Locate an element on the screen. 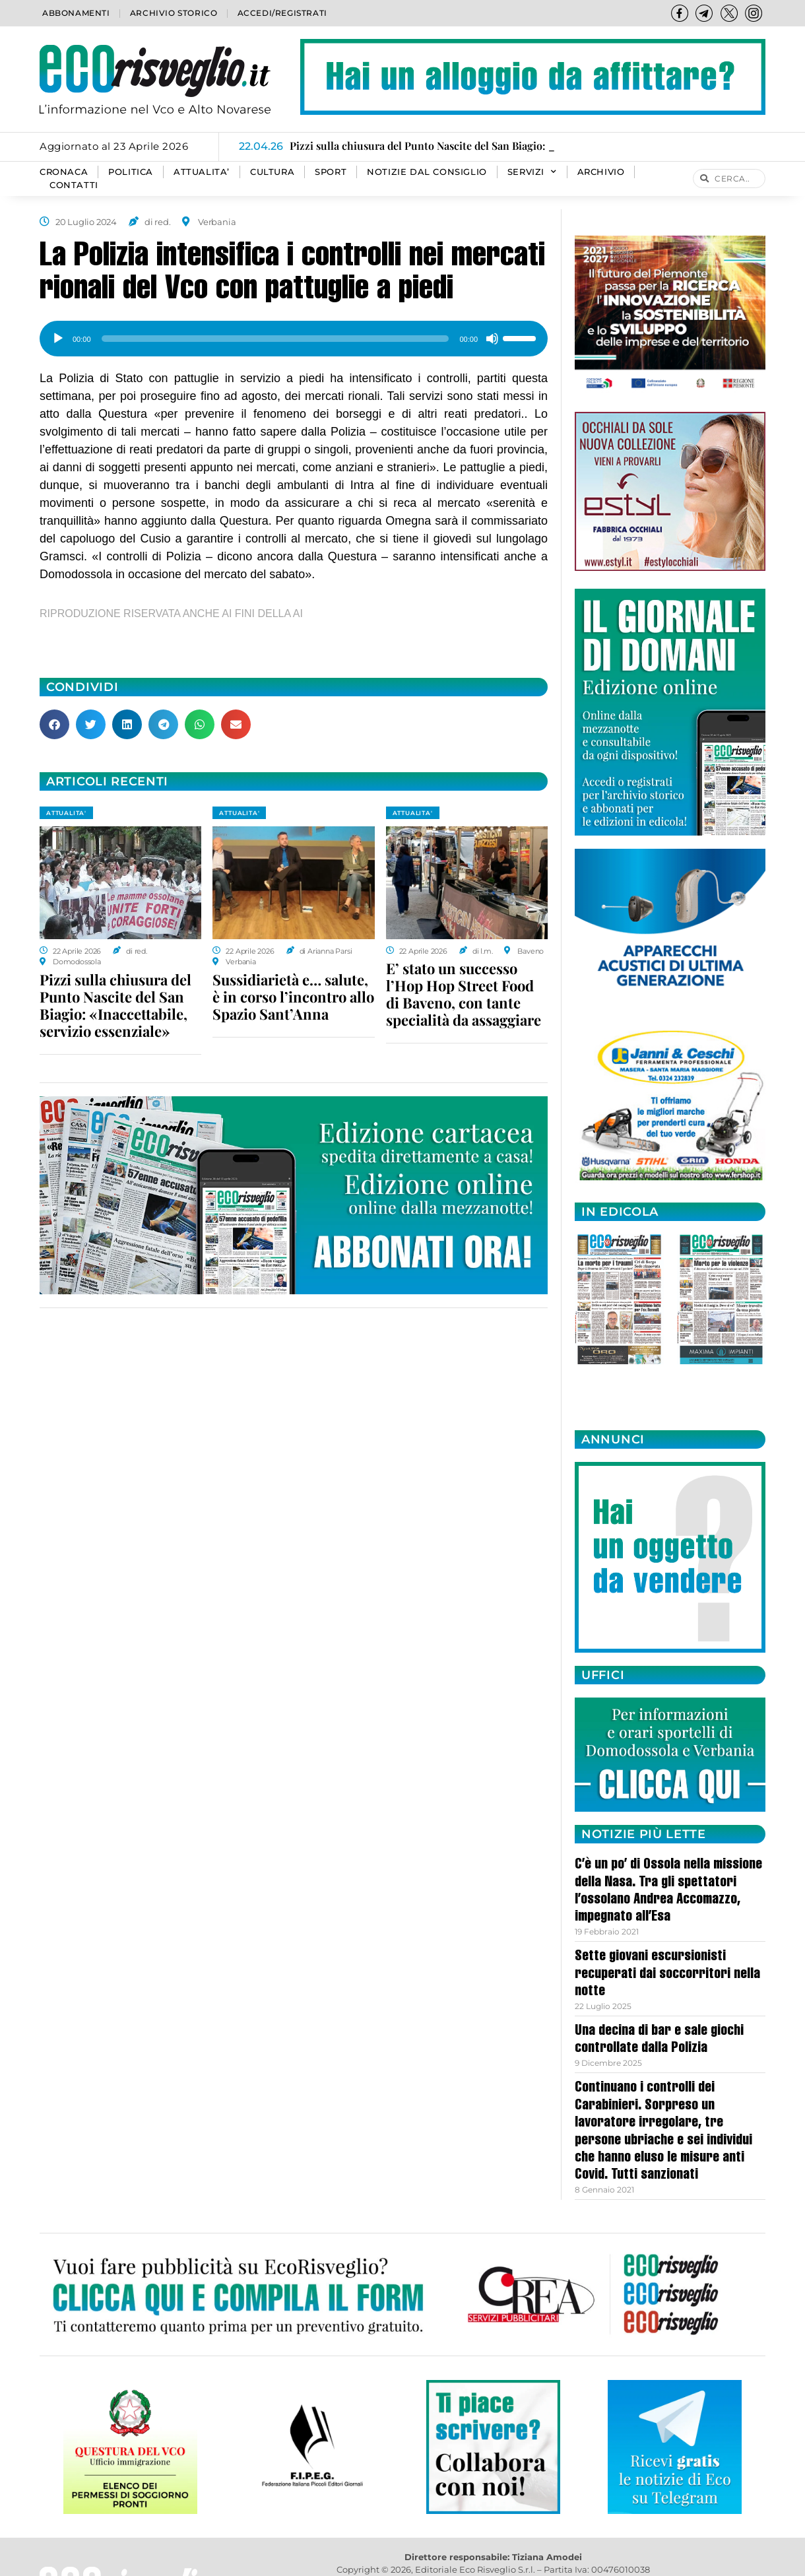 This screenshot has width=805, height=2576. SERVIZI is located at coordinates (532, 172).